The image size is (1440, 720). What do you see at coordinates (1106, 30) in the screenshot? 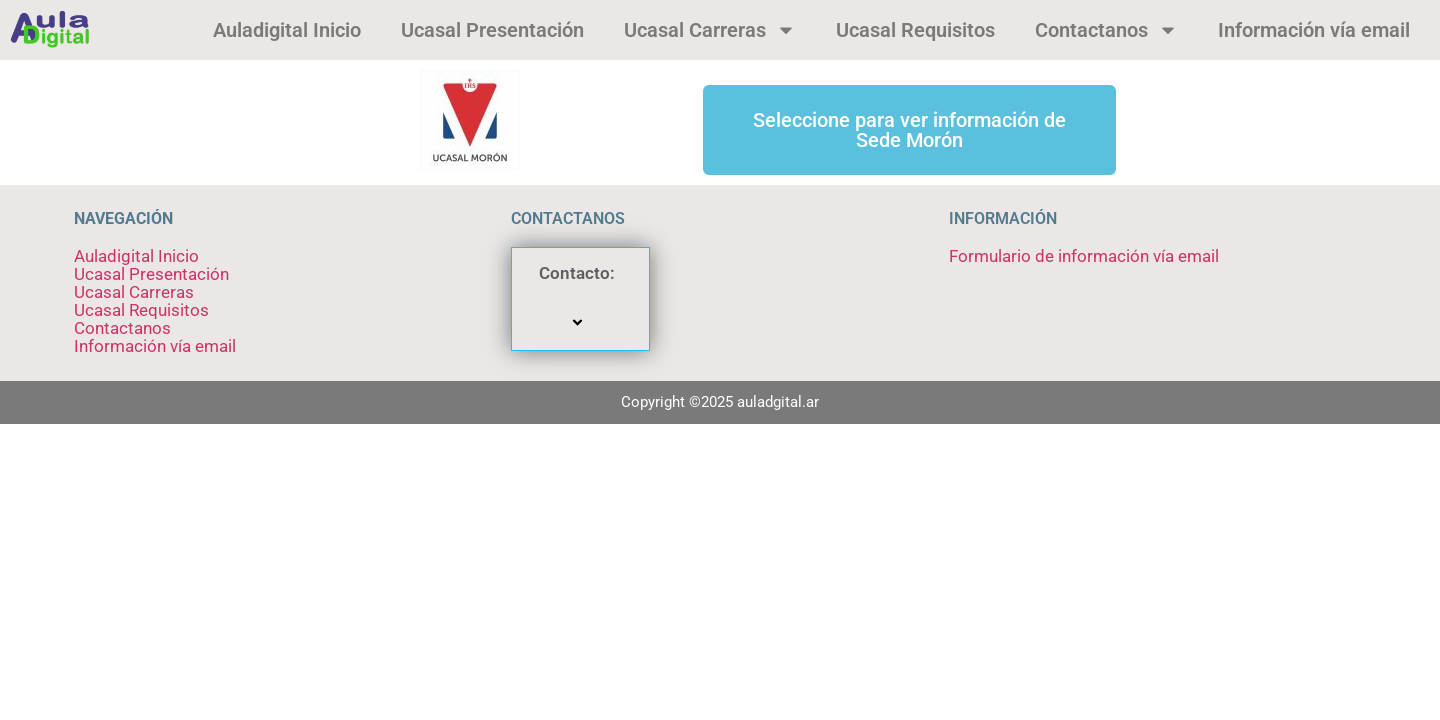
I see `Contactanos` at bounding box center [1106, 30].